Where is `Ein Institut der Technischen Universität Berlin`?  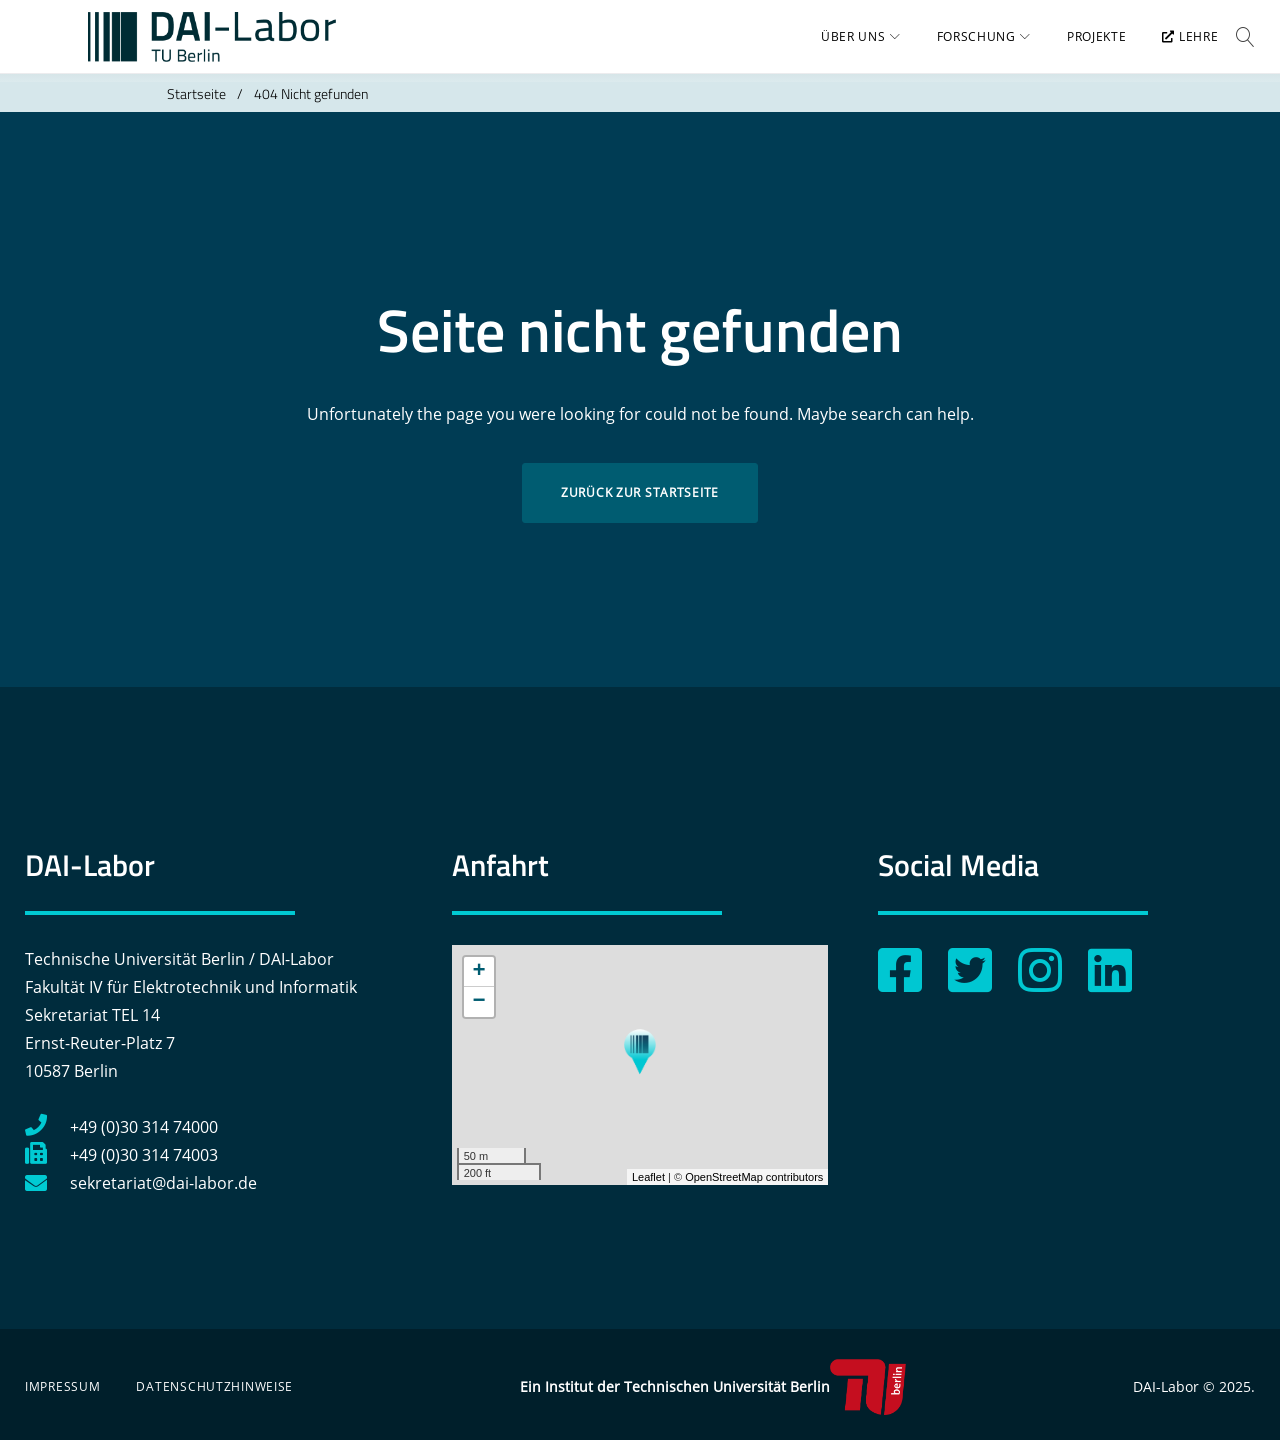
Ein Institut der Technischen Universität Berlin is located at coordinates (712, 1387).